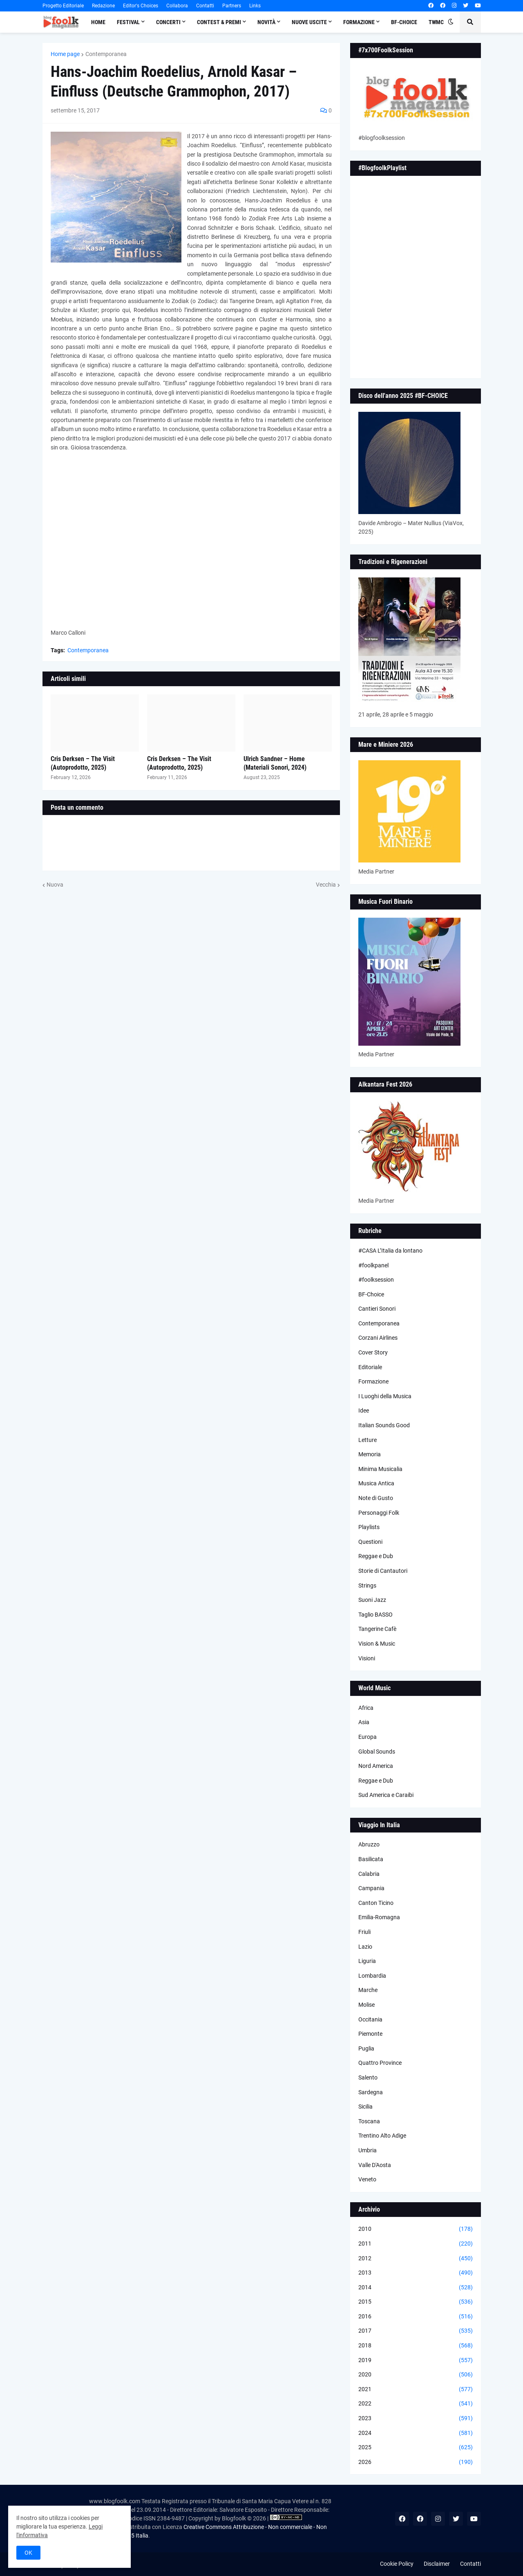 This screenshot has height=2576, width=523. Describe the element at coordinates (367, 1440) in the screenshot. I see `Letture` at that location.